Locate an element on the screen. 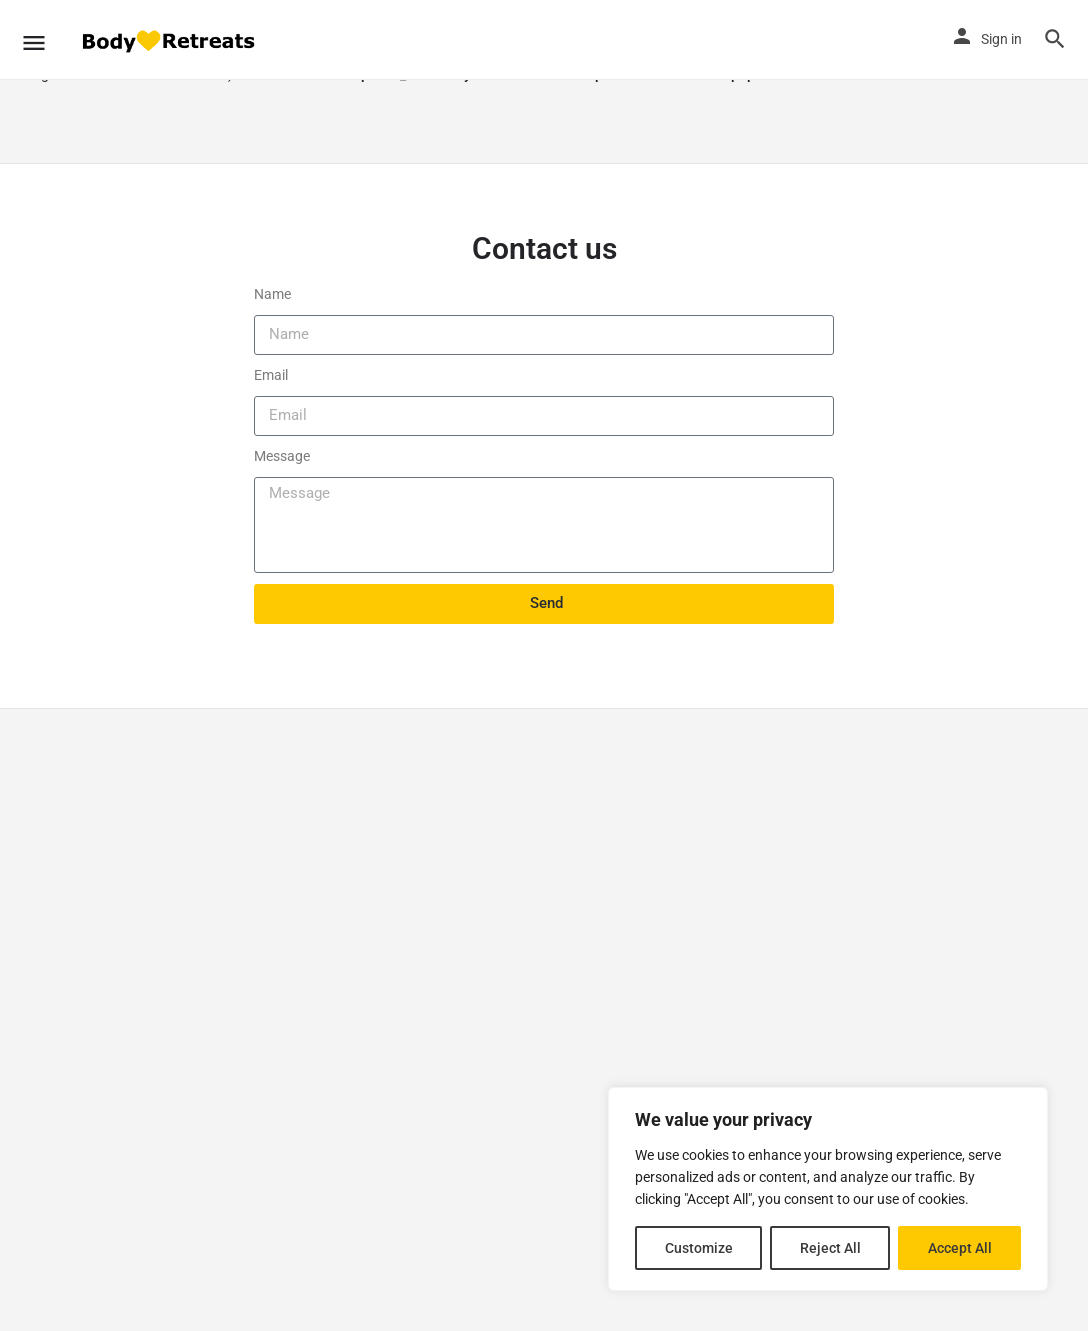 The height and width of the screenshot is (1331, 1088). [Header mobile search trigger] is located at coordinates (1055, 39).